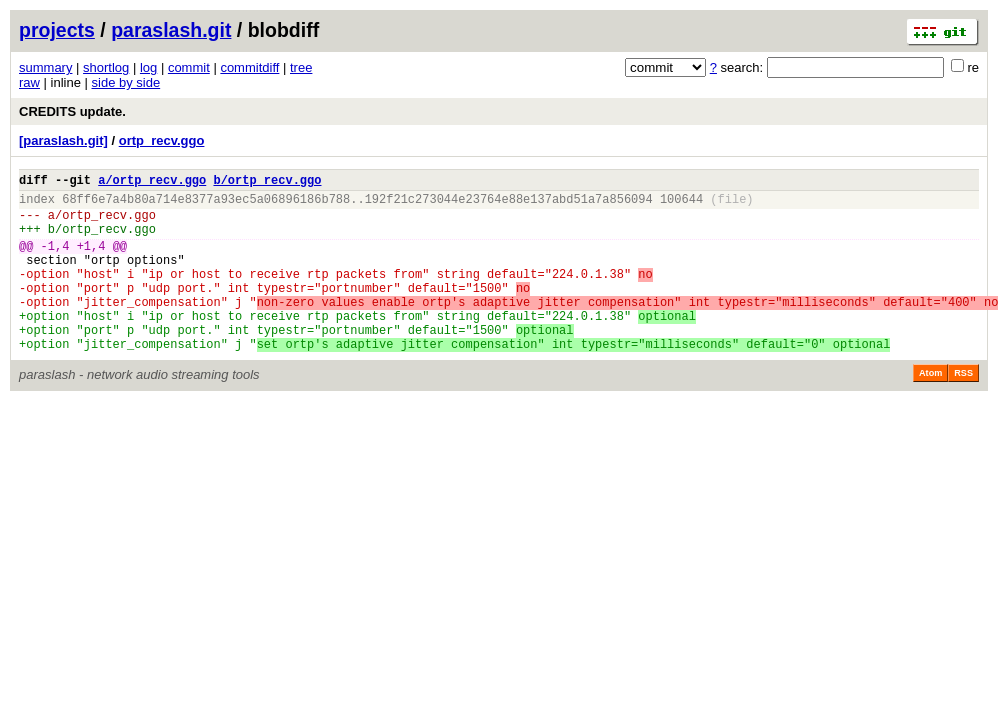 This screenshot has height=720, width=998. Describe the element at coordinates (930, 409) in the screenshot. I see `Atom` at that location.